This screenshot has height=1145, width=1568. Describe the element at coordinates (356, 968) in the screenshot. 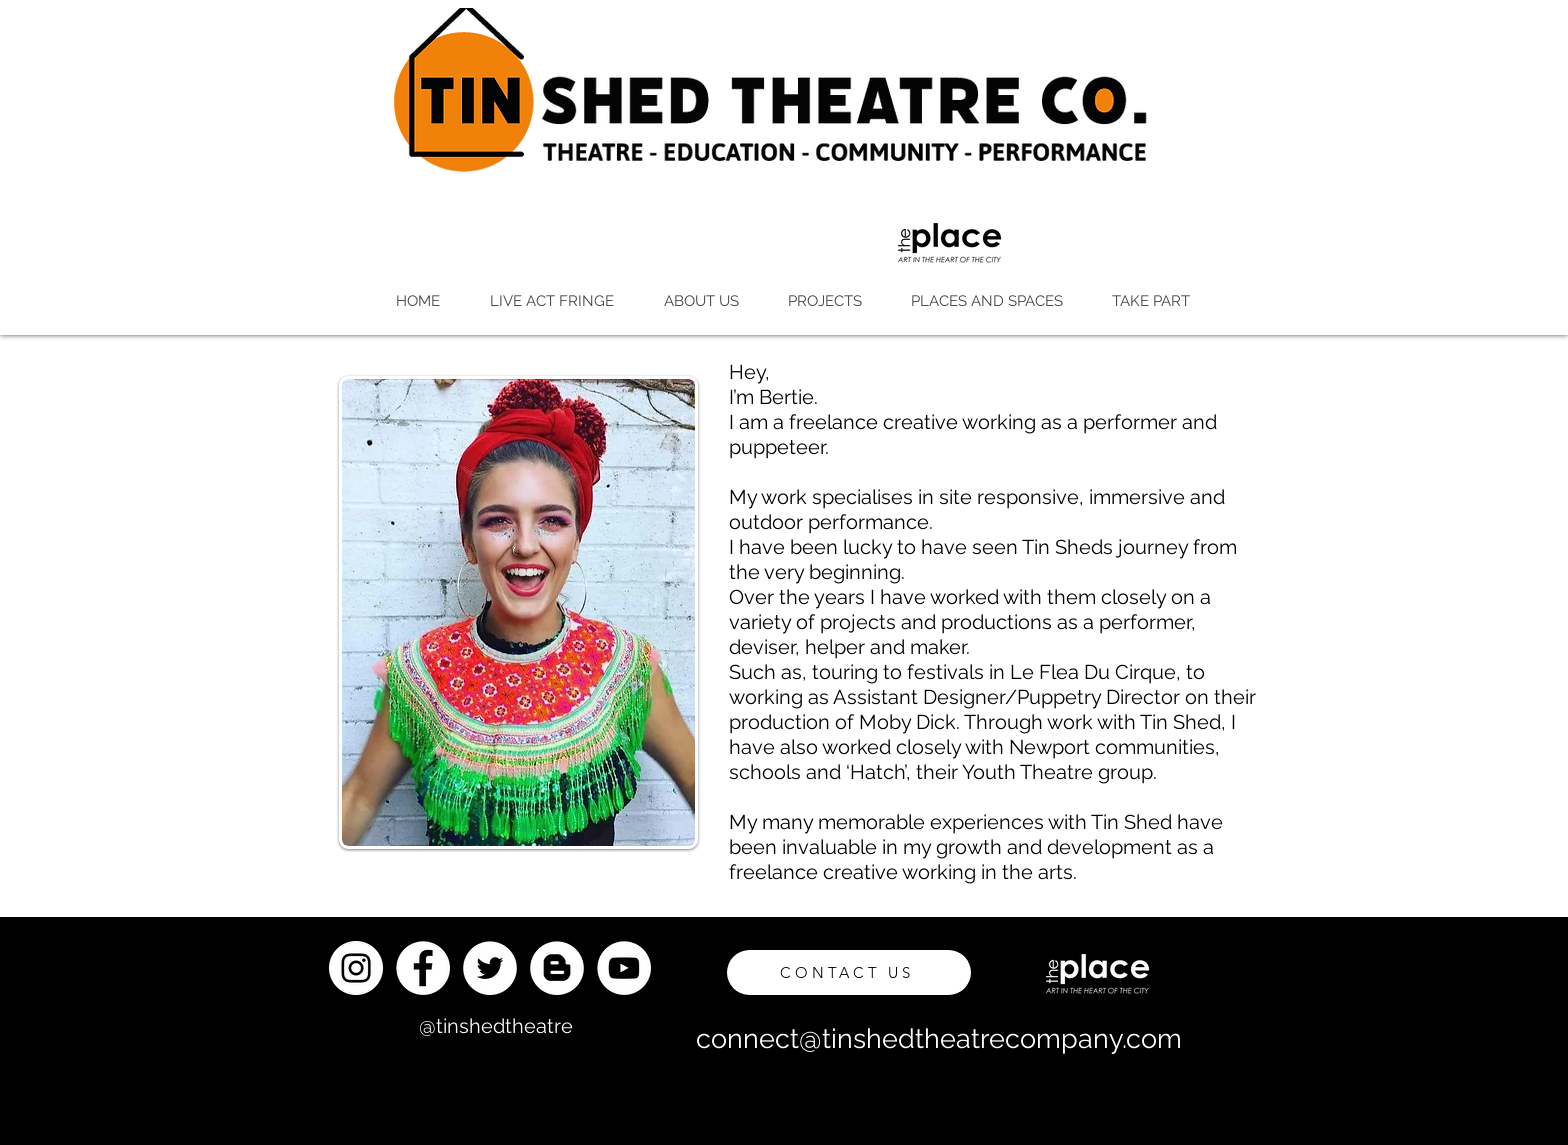

I see `[Instagram]` at that location.